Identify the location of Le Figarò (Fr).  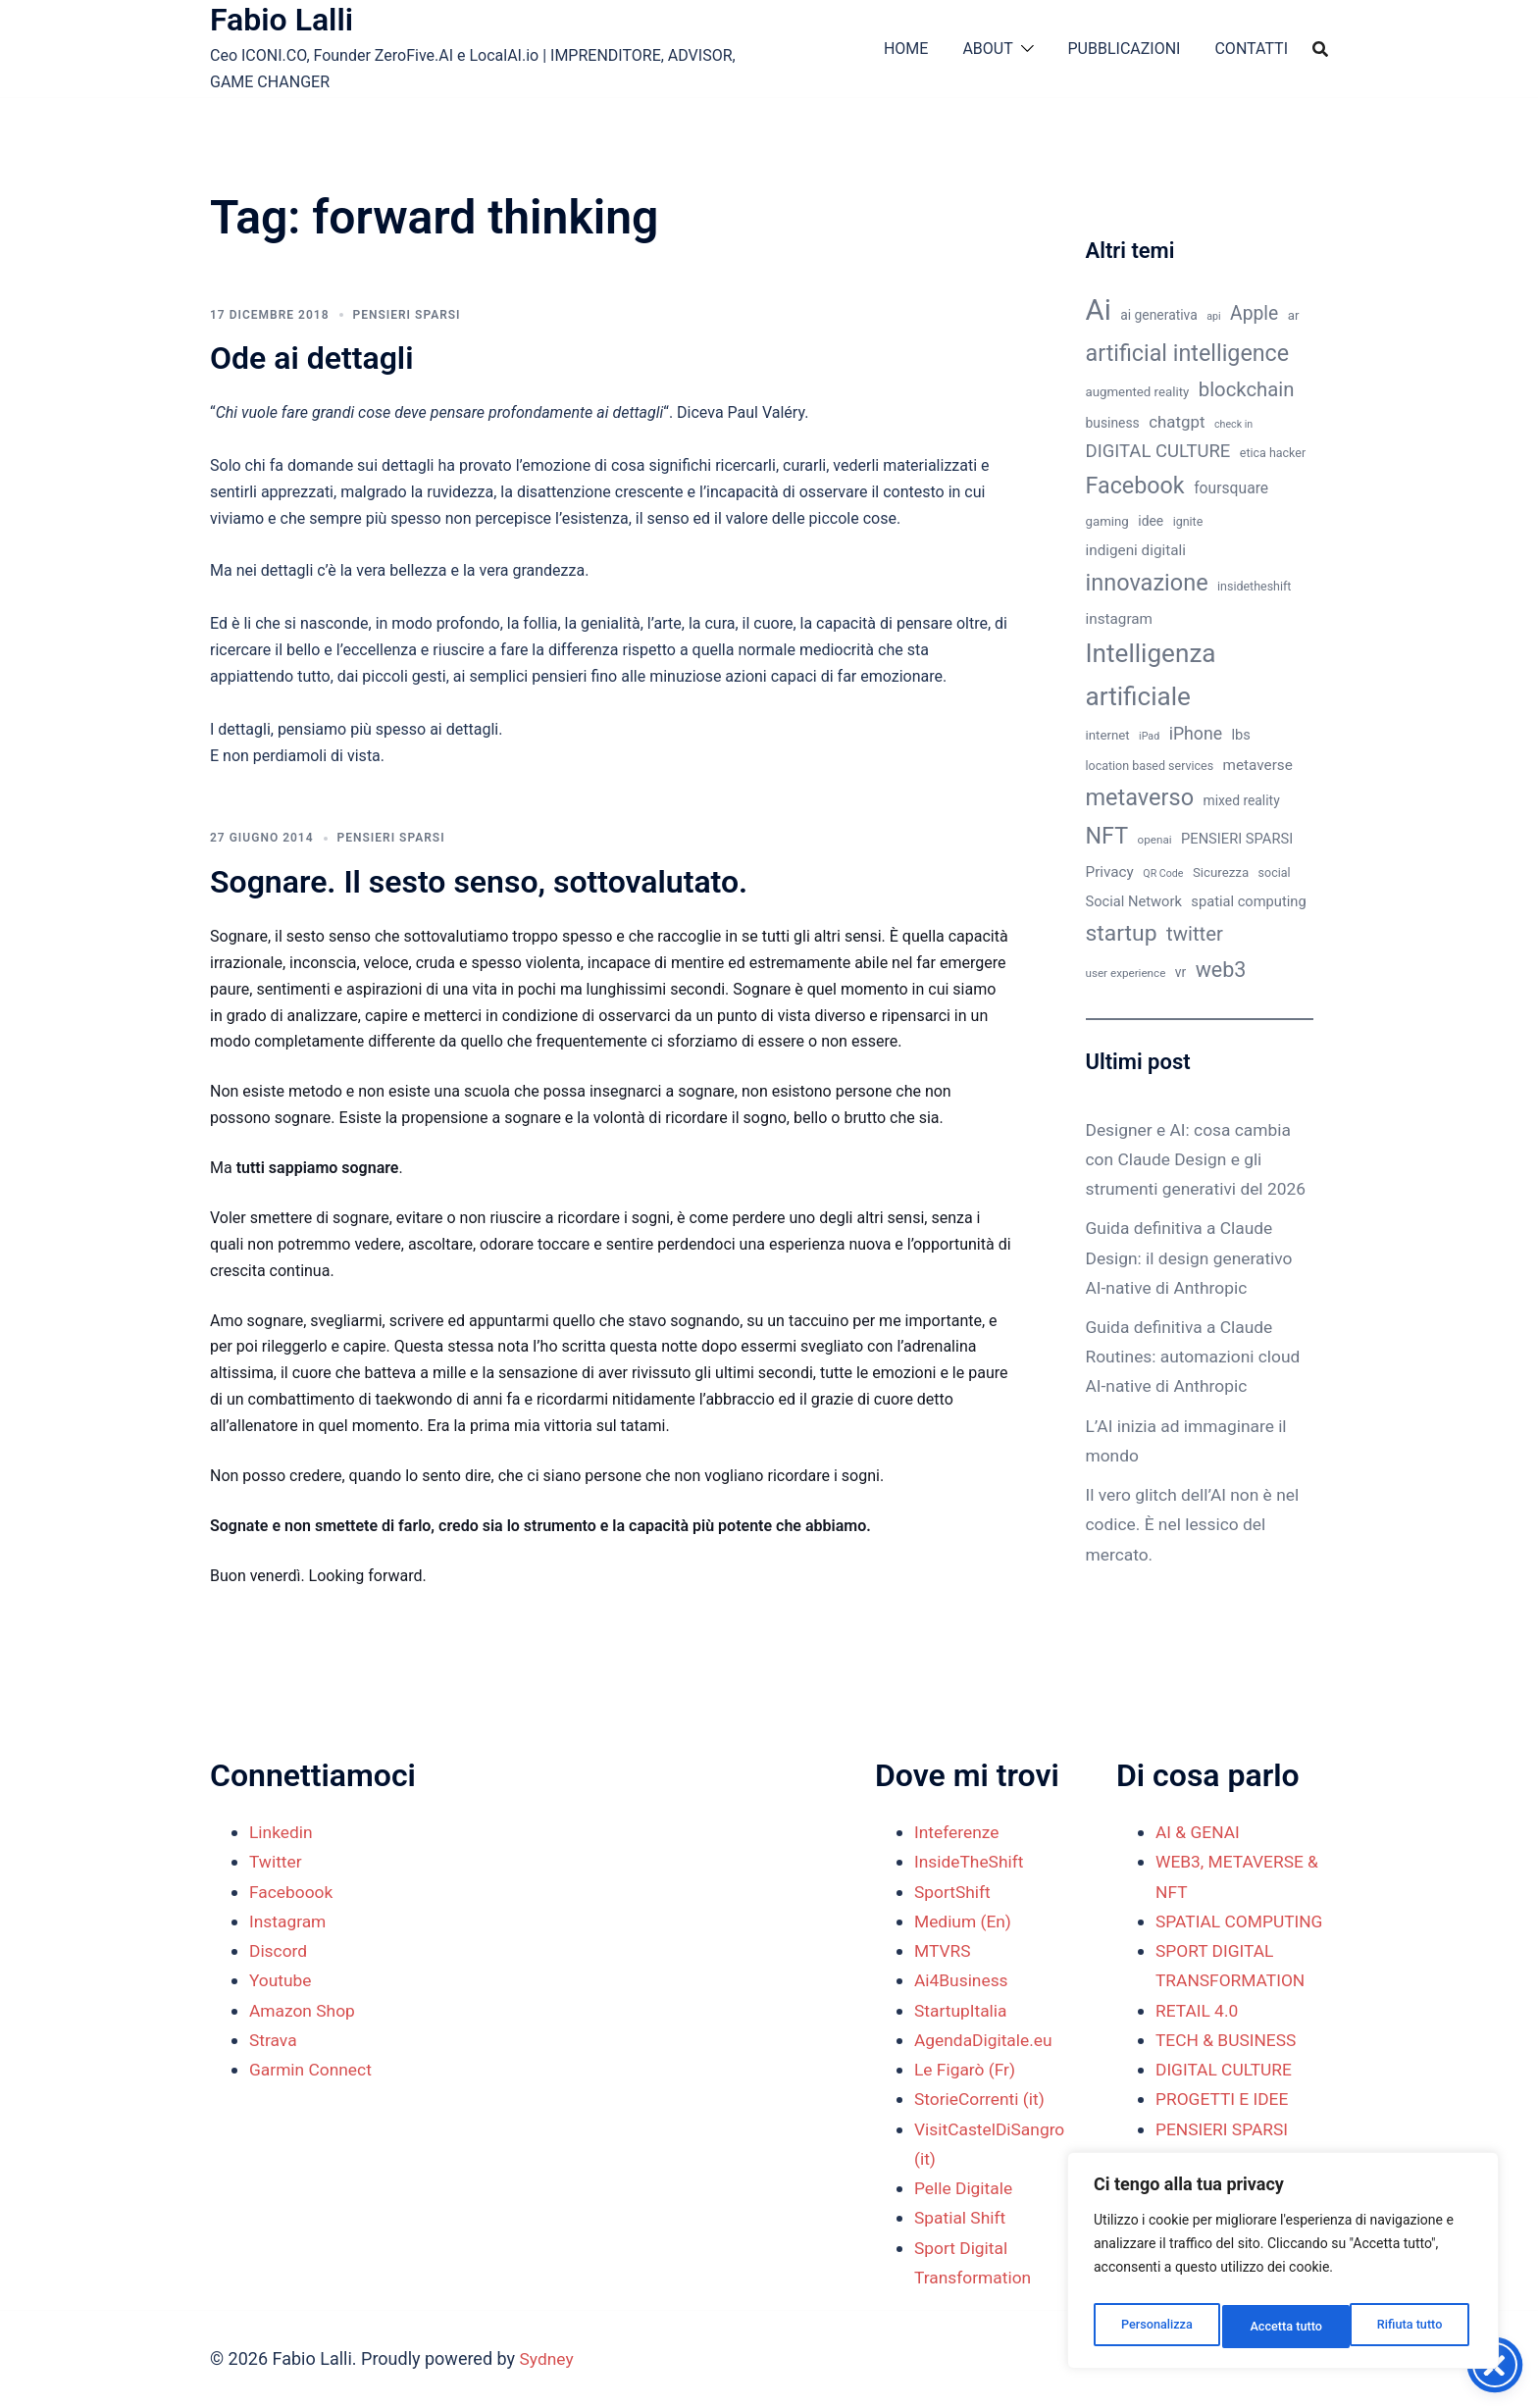
(966, 2069).